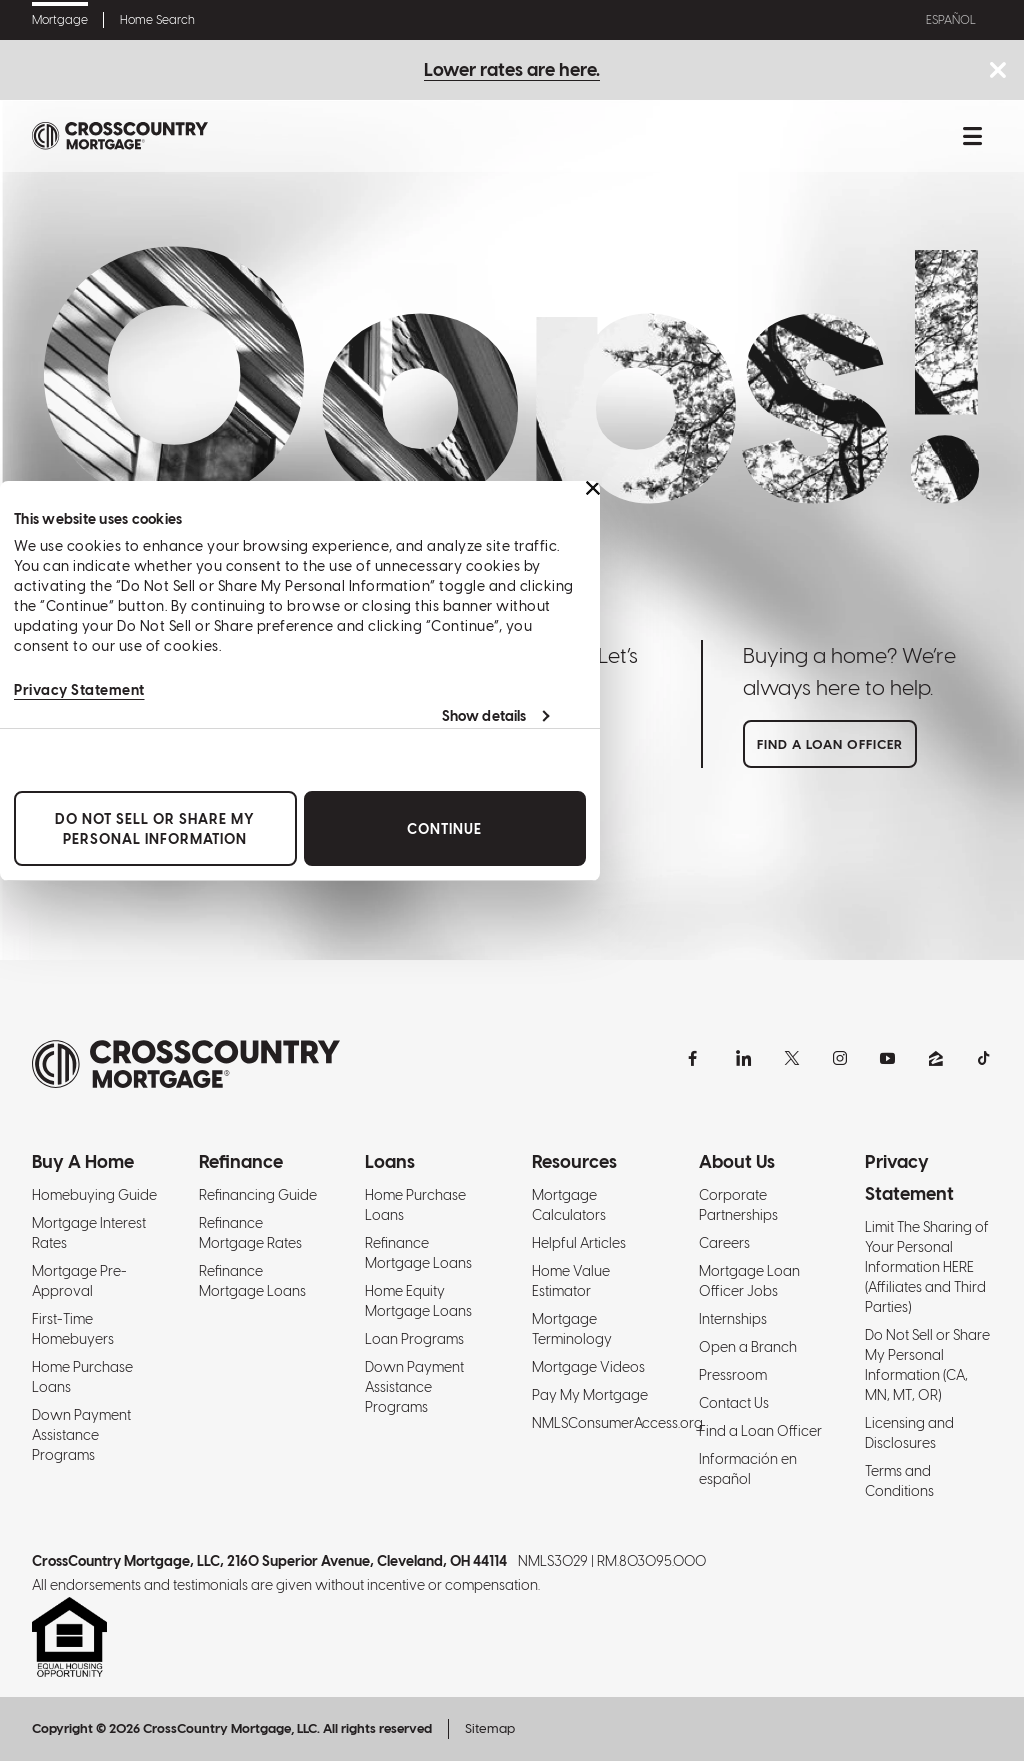 Image resolution: width=1024 pixels, height=1761 pixels. I want to click on Limit The Sharing of Your Personal Information HERE (Affiliates and Third Parties), so click(927, 1267).